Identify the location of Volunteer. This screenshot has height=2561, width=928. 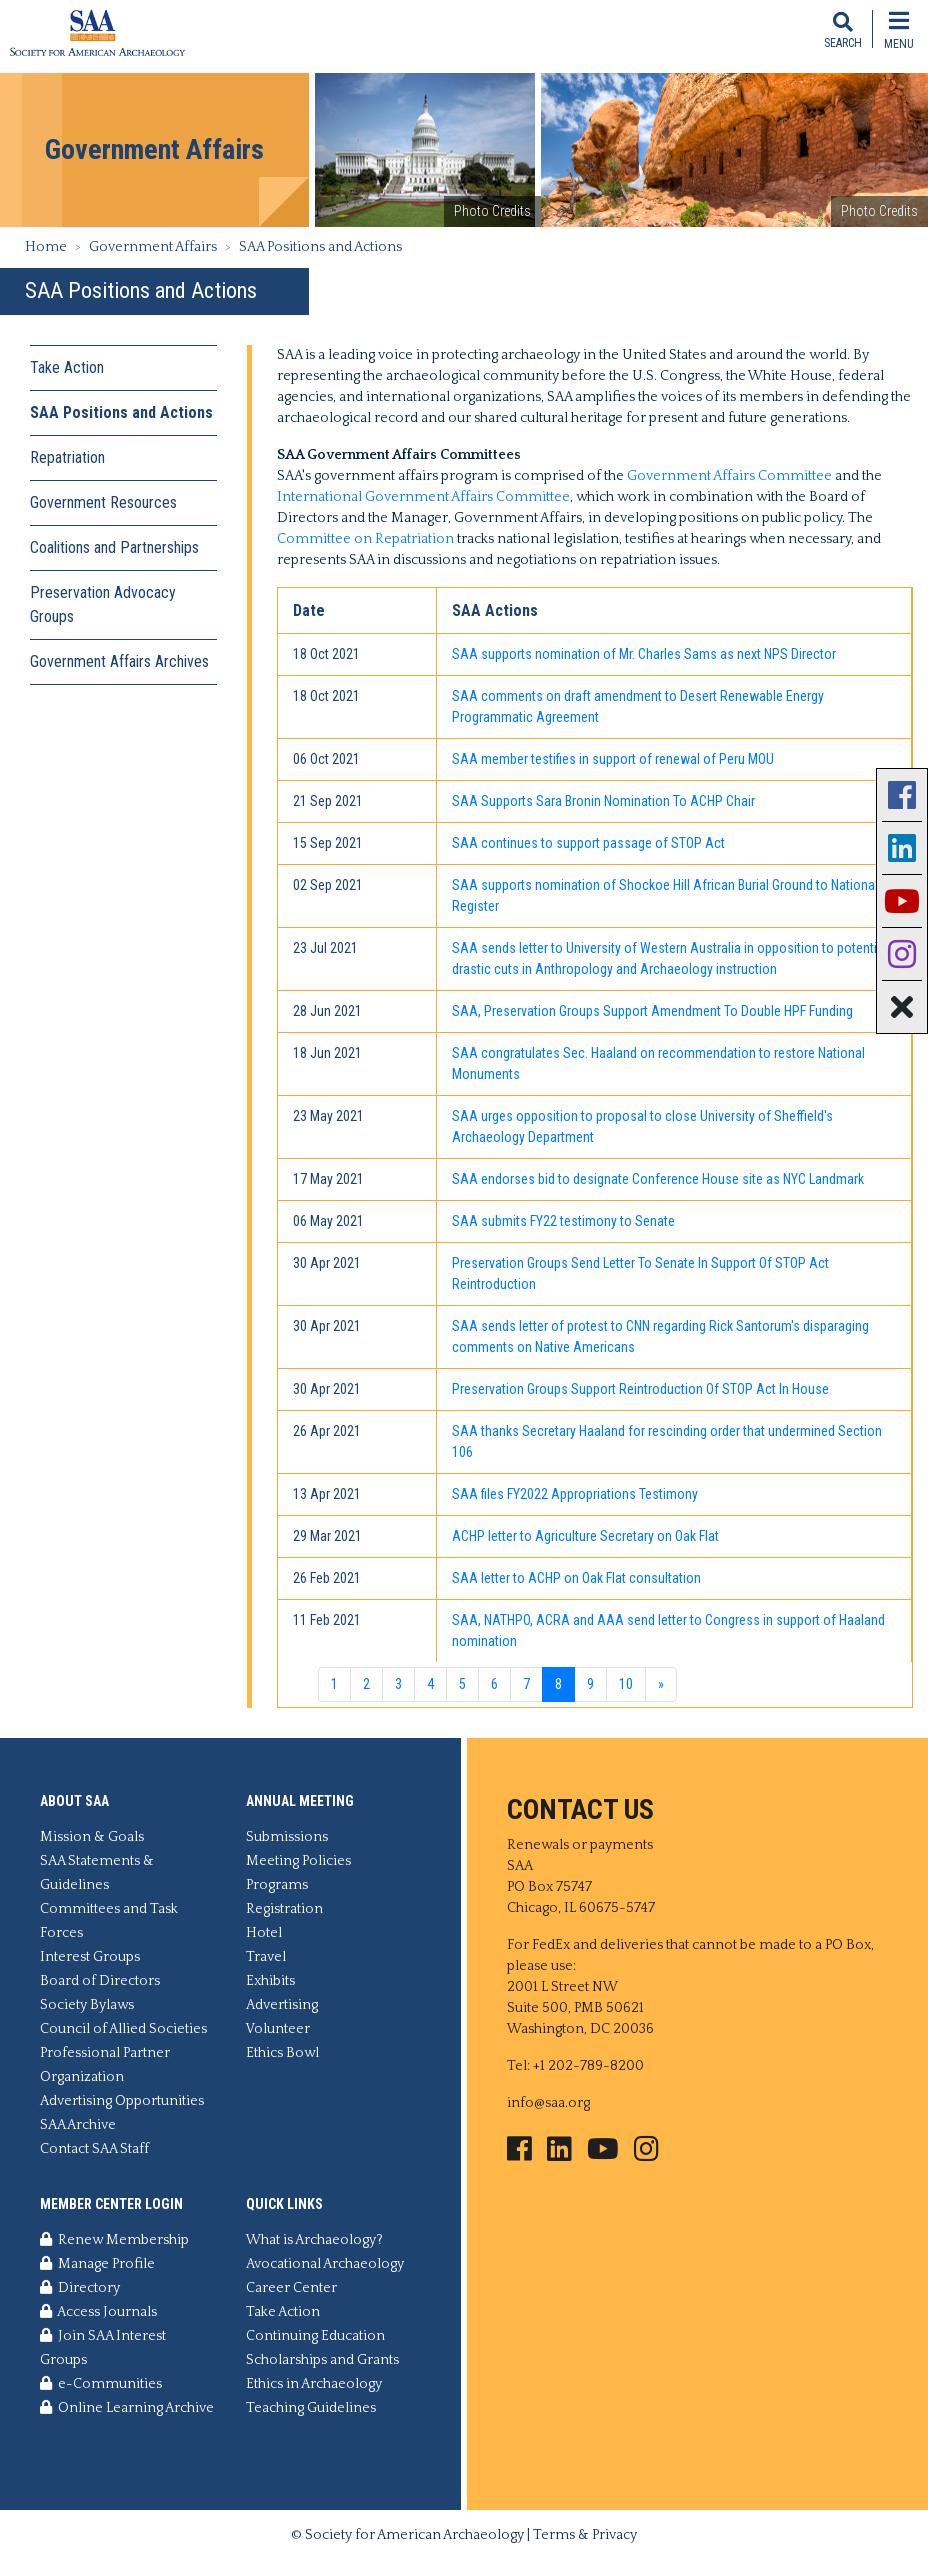
(278, 2029).